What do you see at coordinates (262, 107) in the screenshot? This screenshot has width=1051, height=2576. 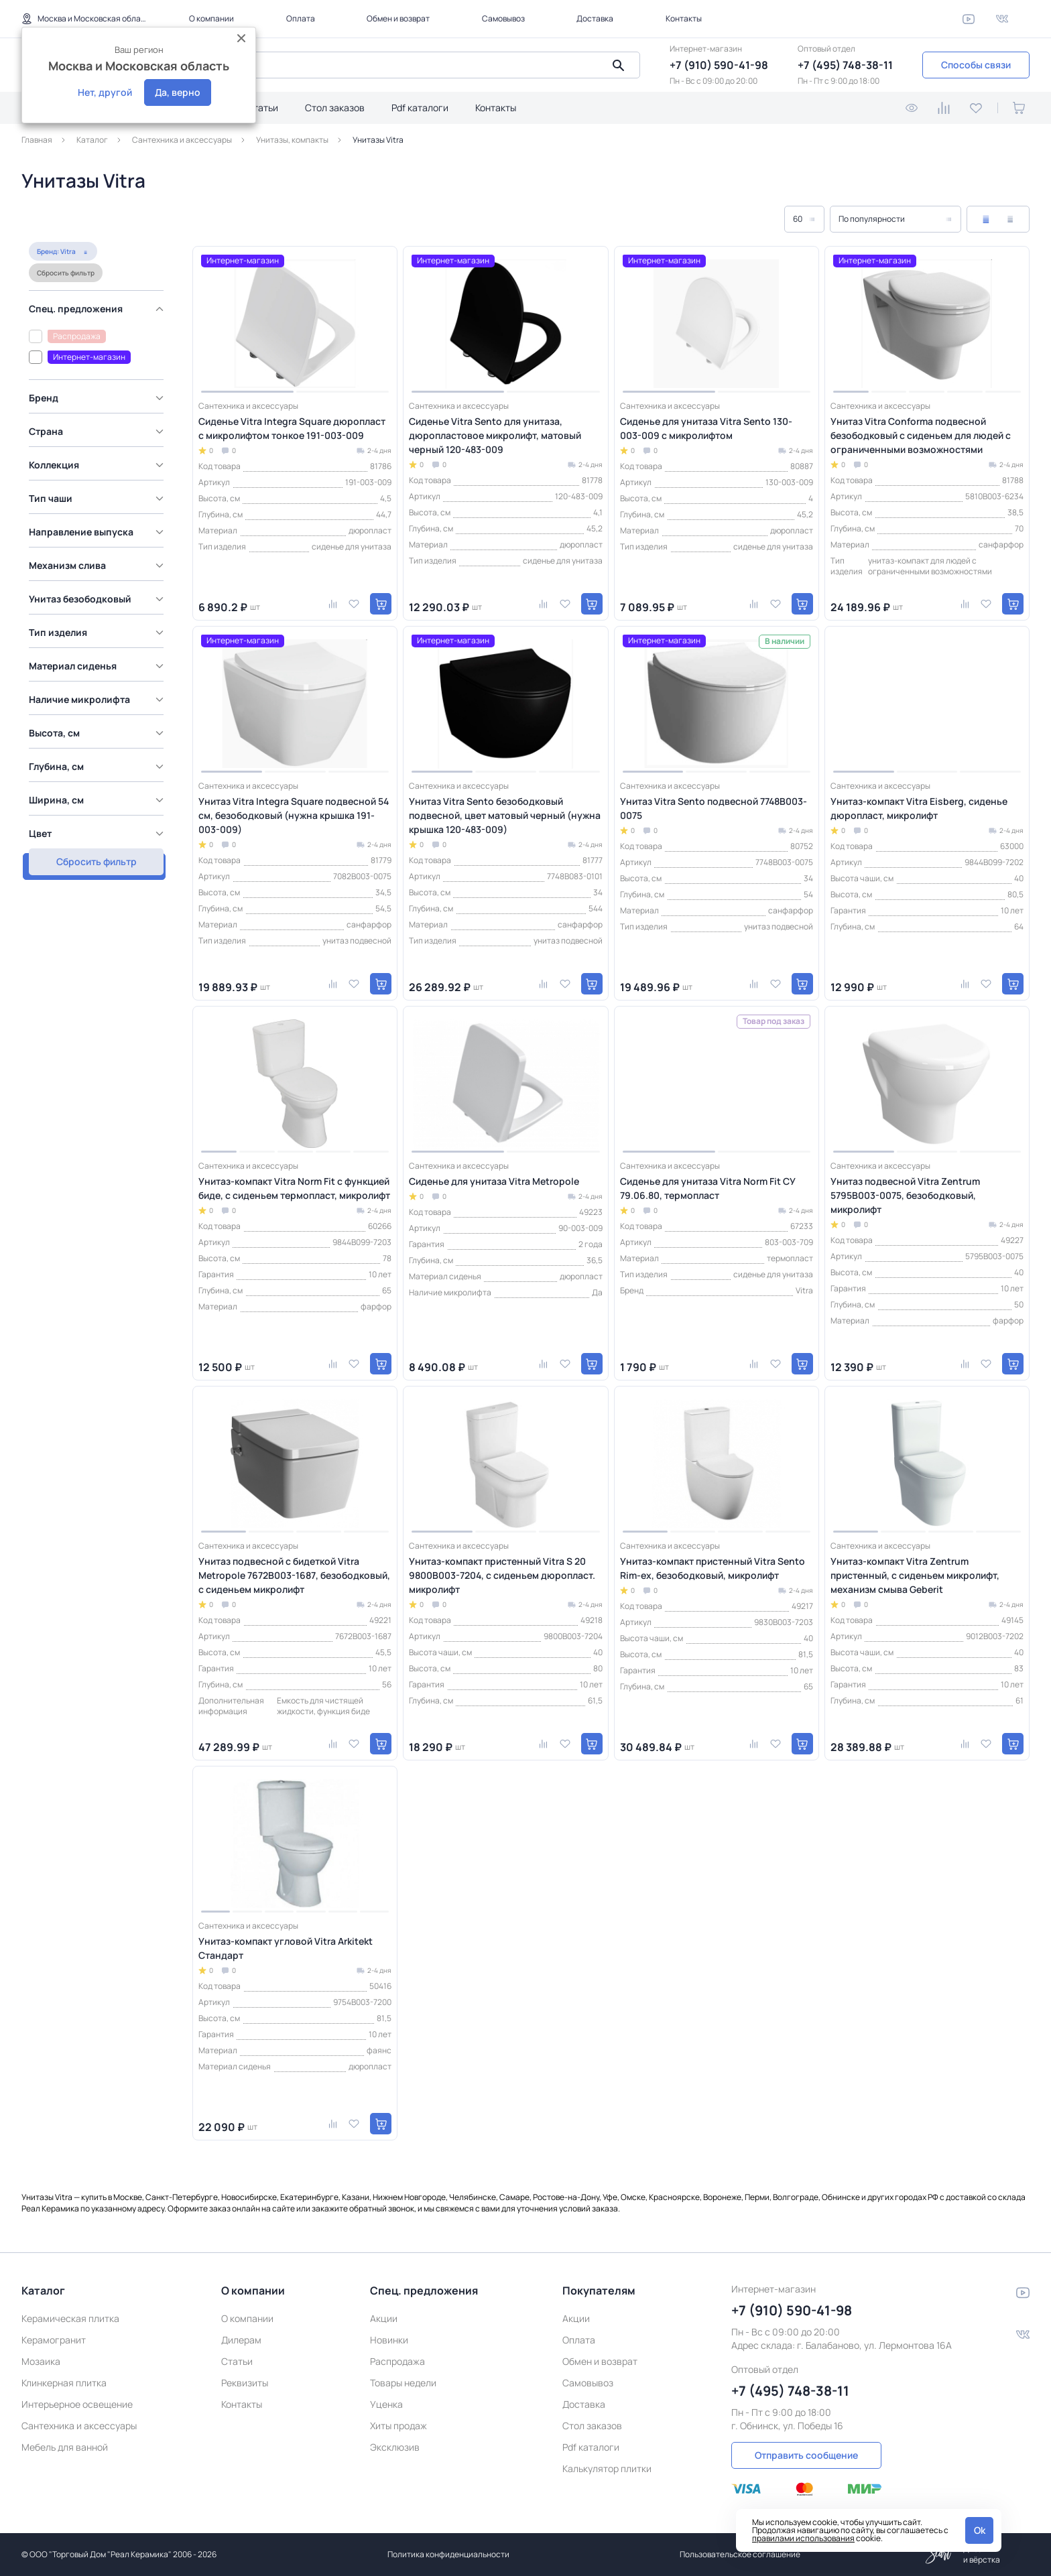 I see `Статьи` at bounding box center [262, 107].